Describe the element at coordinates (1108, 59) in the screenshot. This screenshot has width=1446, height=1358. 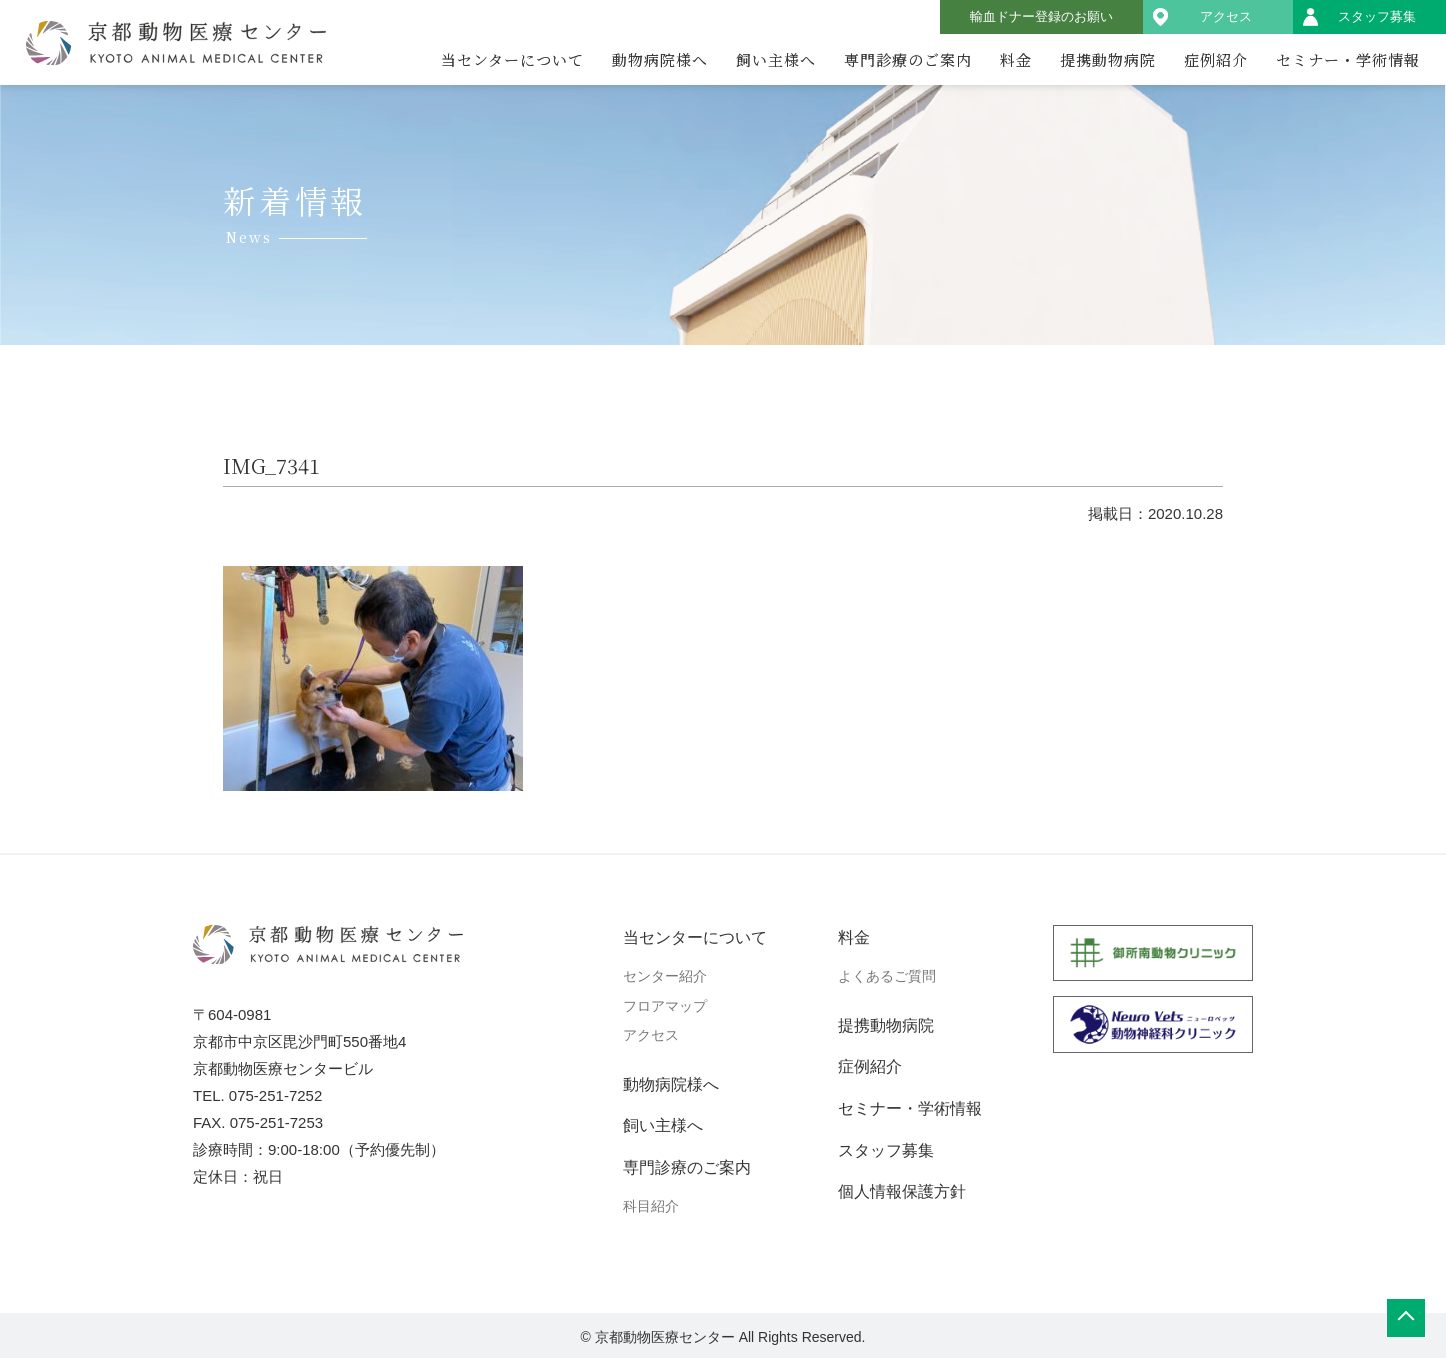
I see `提携動物病院` at that location.